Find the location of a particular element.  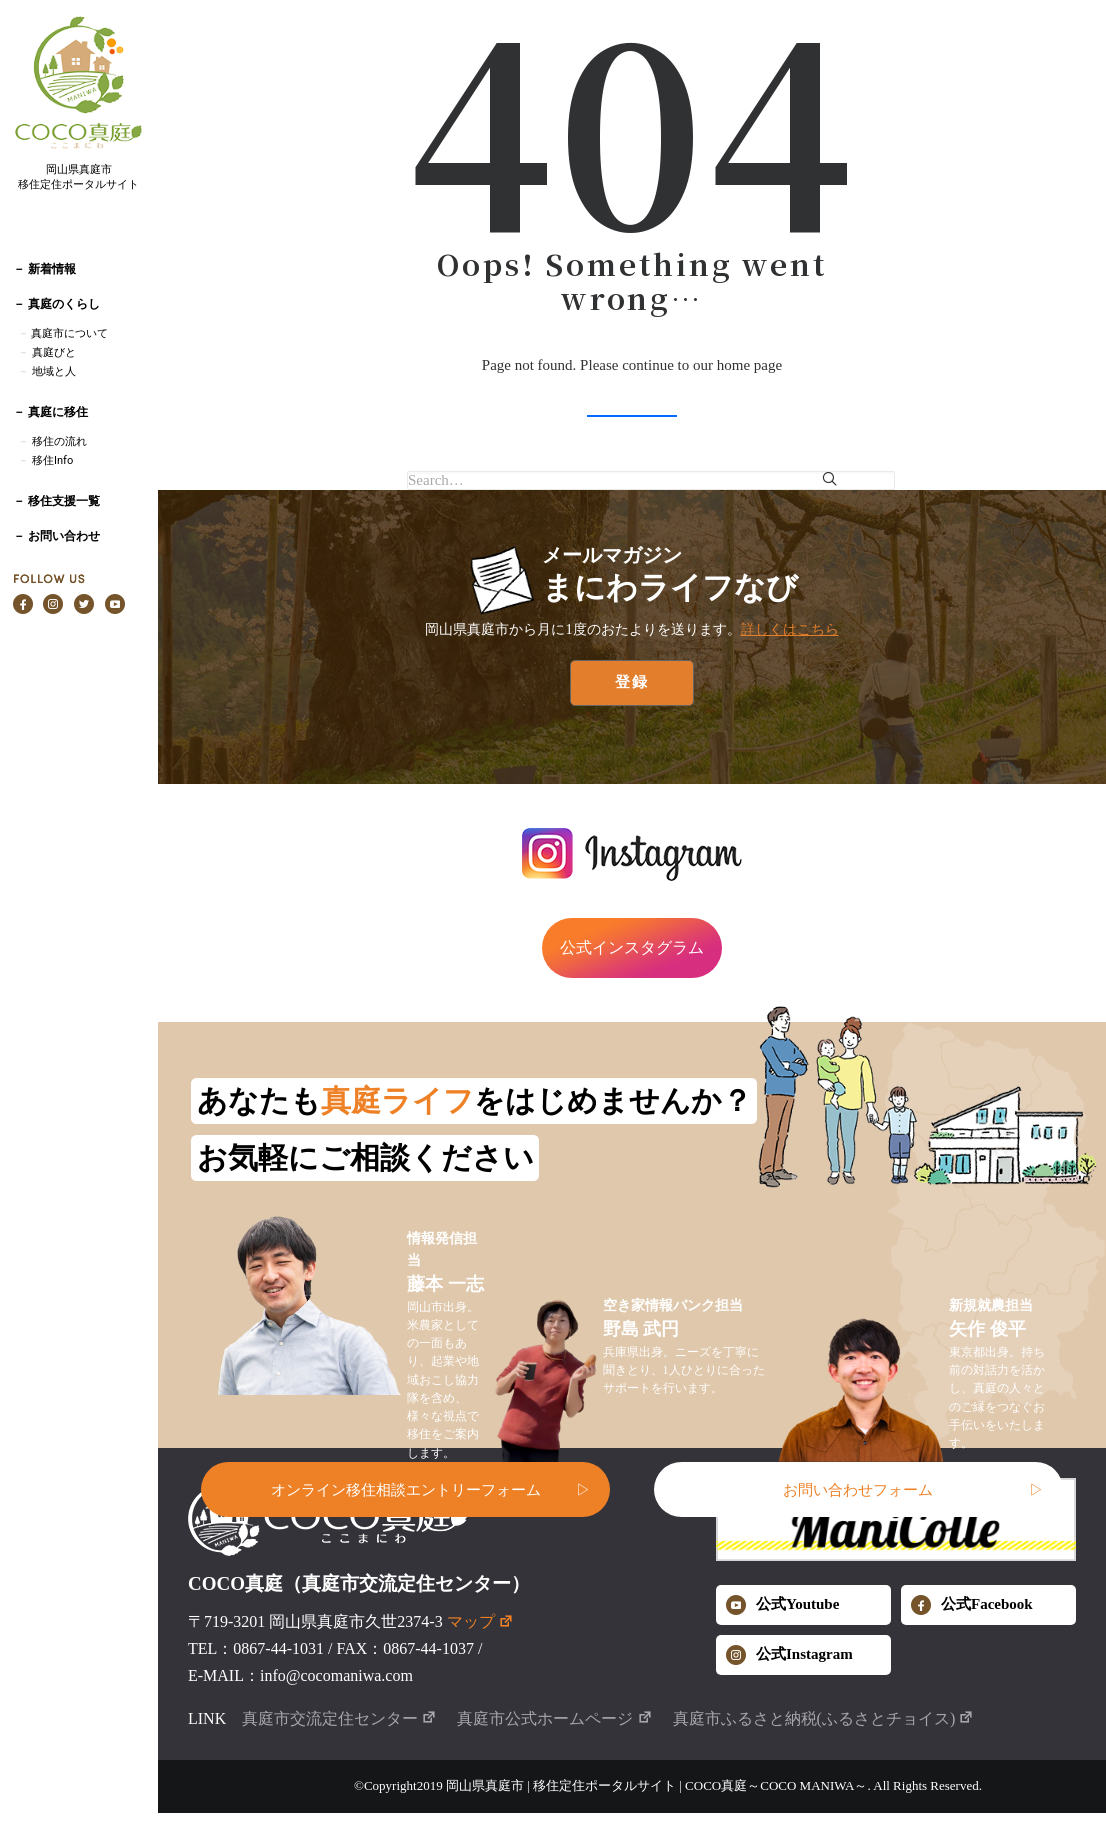

－ 新着情報 is located at coordinates (44, 269).